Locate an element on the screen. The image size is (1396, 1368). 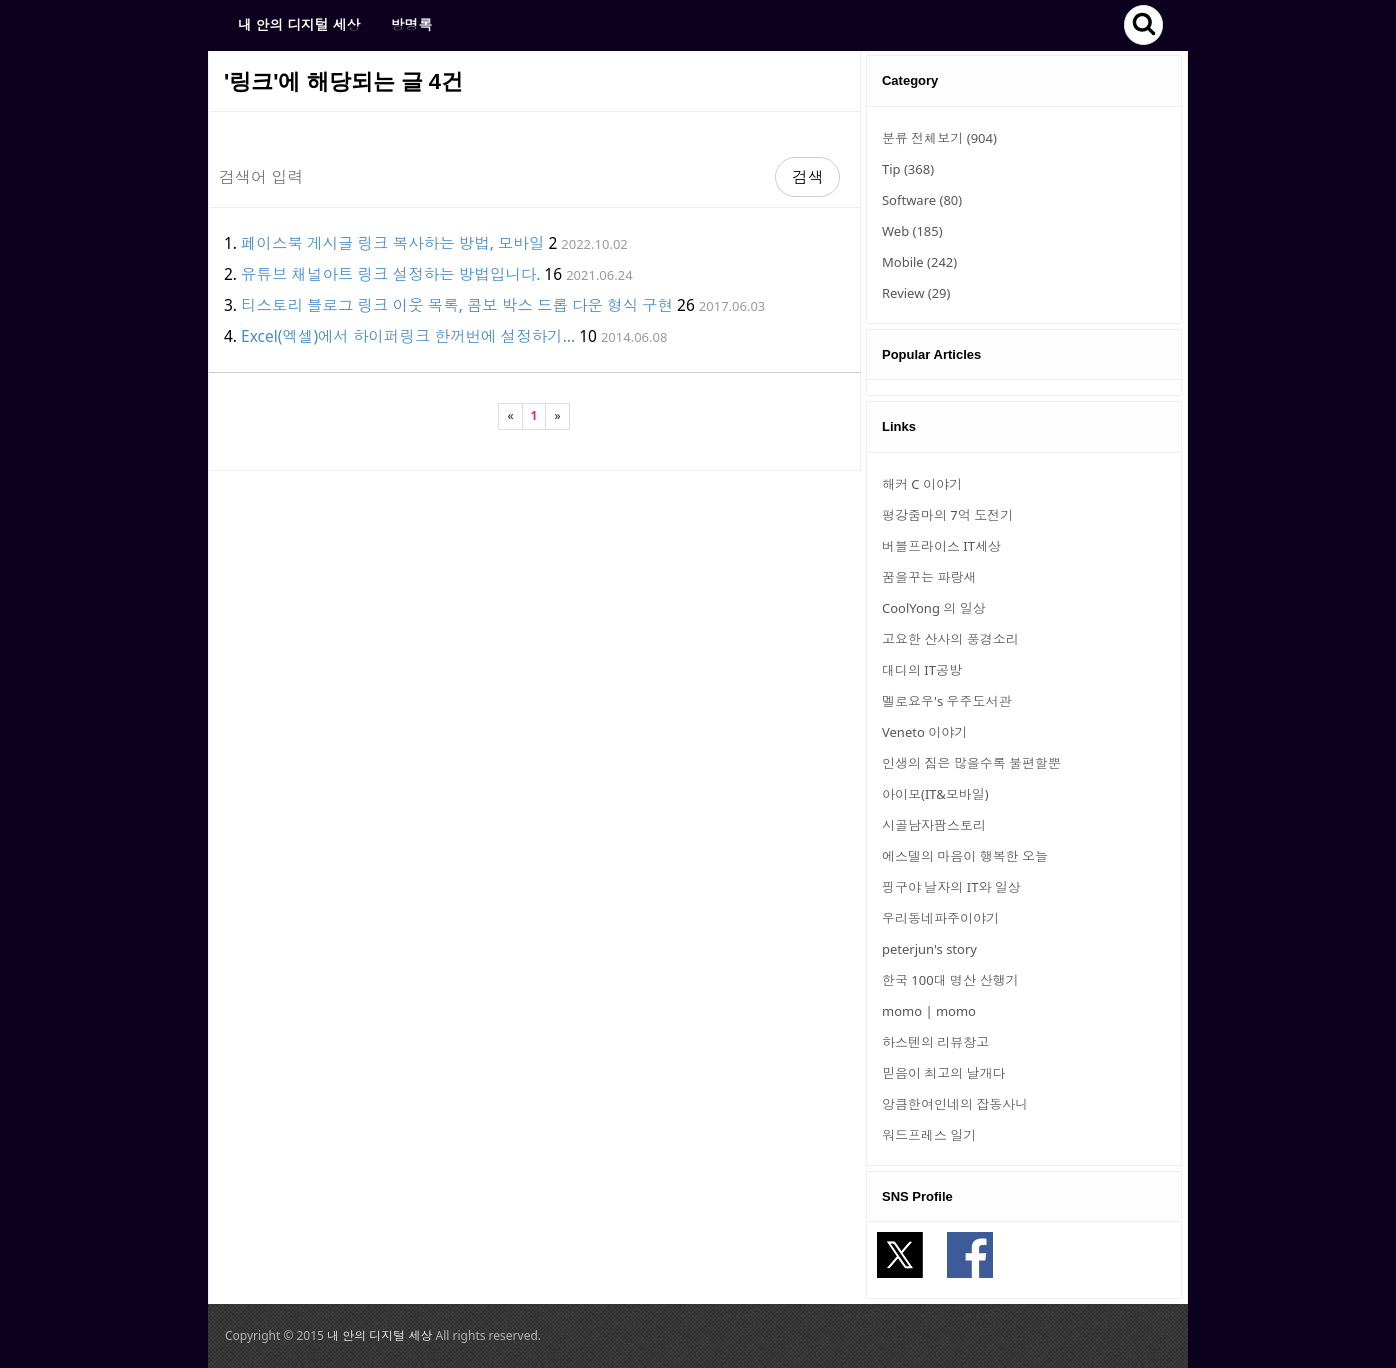
믿음이 최고의 날개다 is located at coordinates (944, 1073).